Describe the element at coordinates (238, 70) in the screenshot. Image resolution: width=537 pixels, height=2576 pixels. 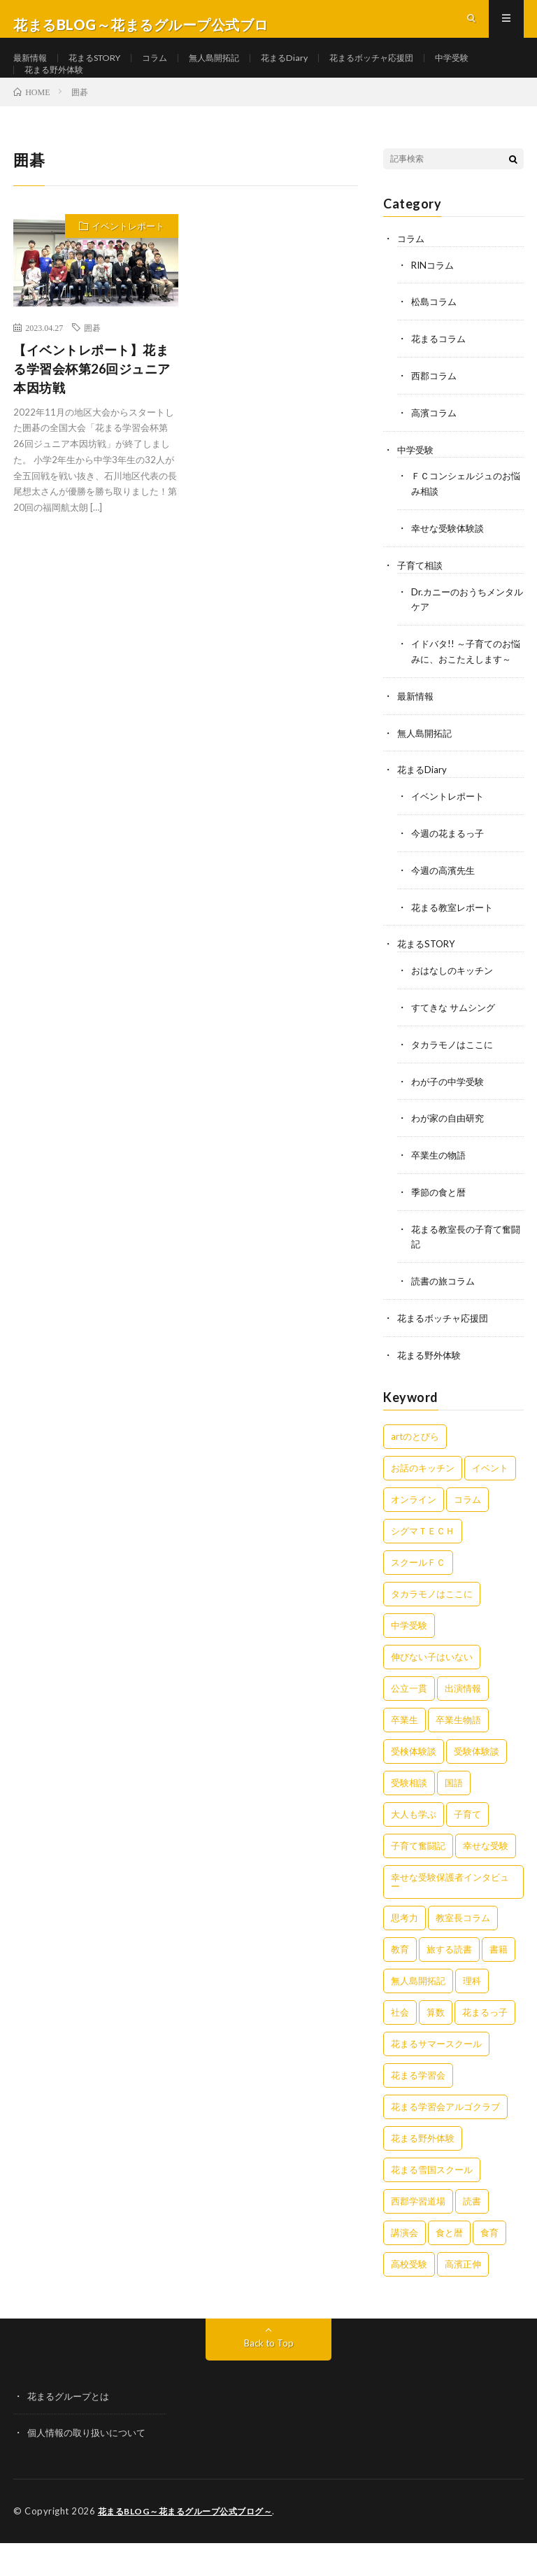
I see `無人島開拓記` at that location.